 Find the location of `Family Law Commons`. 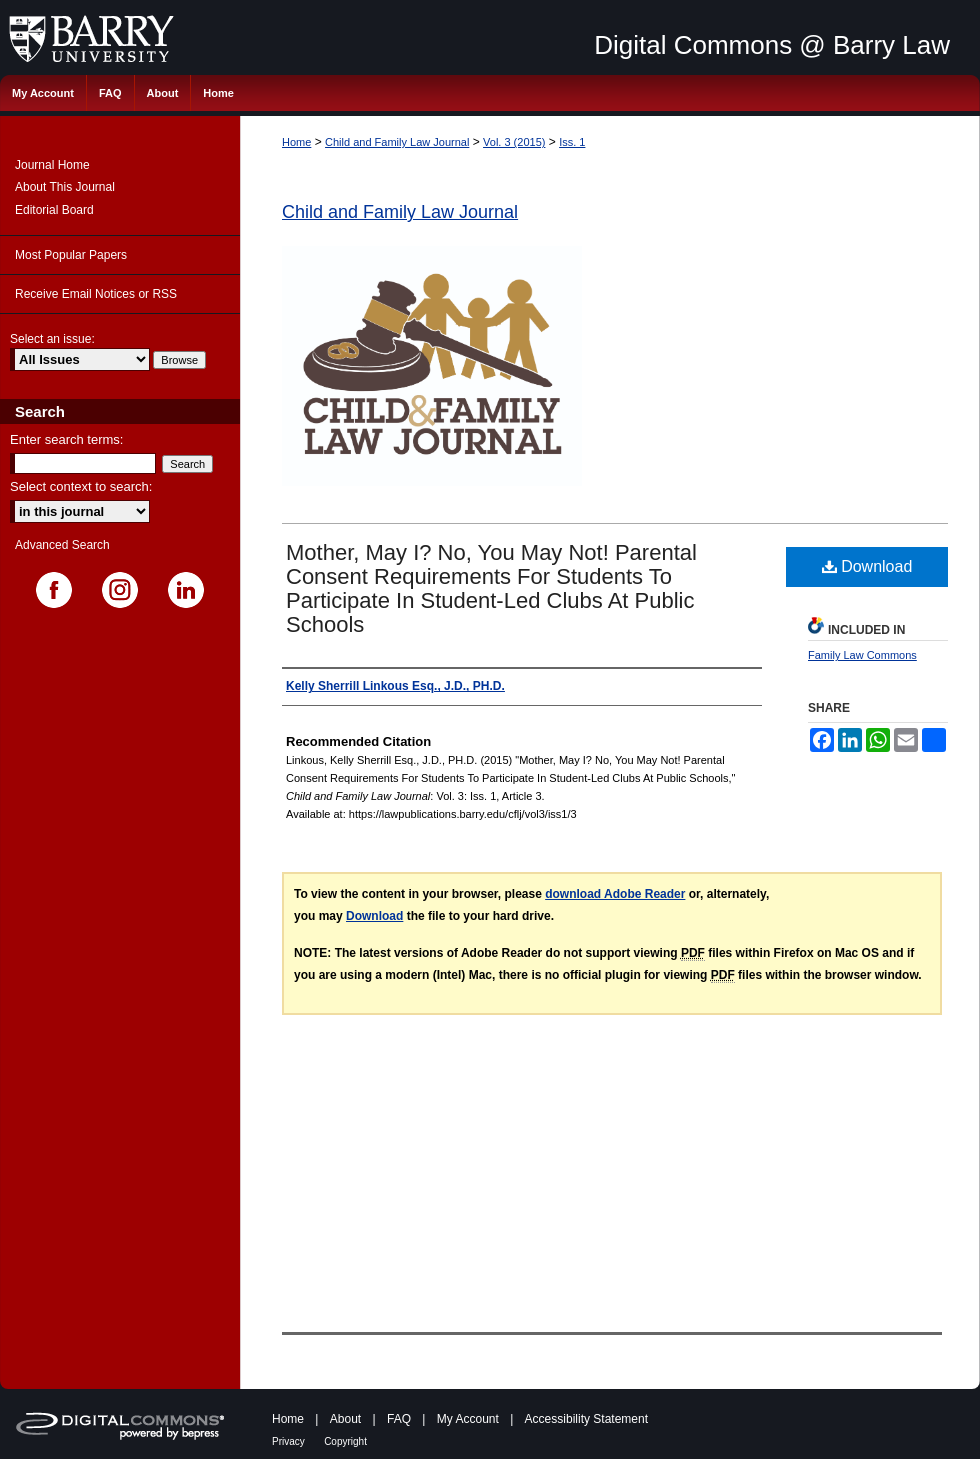

Family Law Commons is located at coordinates (862, 655).